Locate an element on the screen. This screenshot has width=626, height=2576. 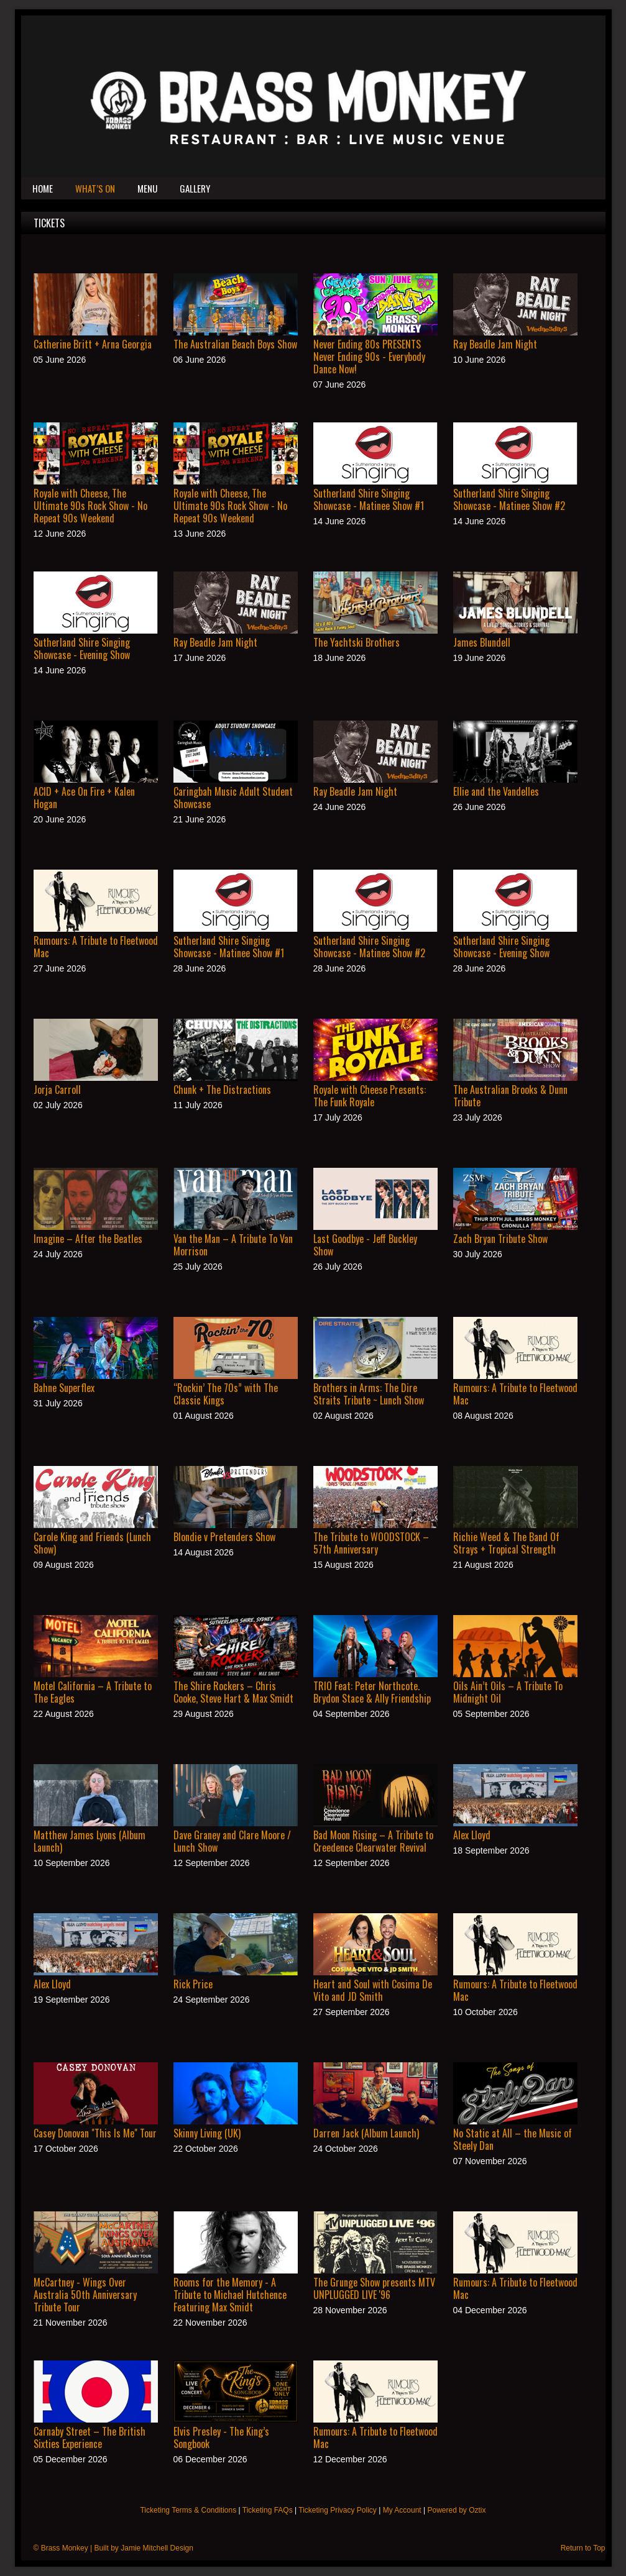
Ellie and the Vandelles is located at coordinates (496, 791).